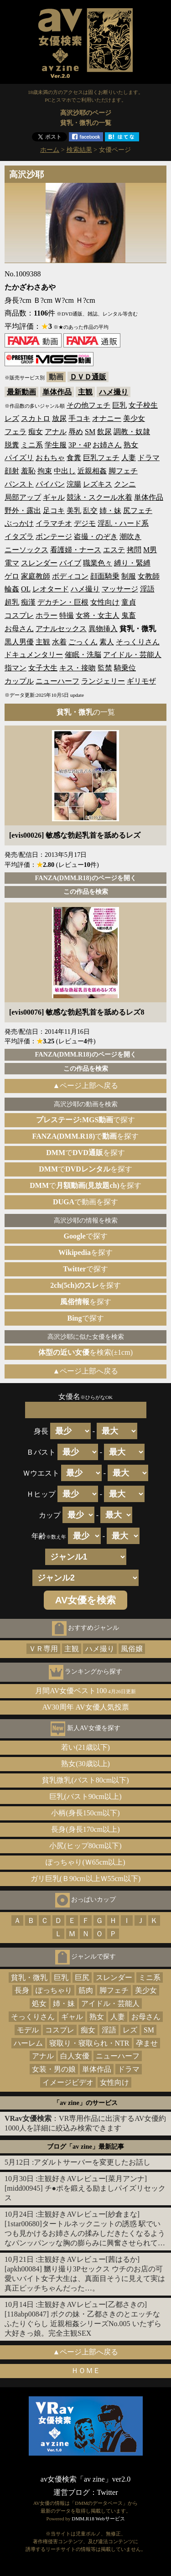 Image resolution: width=171 pixels, height=2576 pixels. What do you see at coordinates (85, 1990) in the screenshot?
I see `筋肉` at bounding box center [85, 1990].